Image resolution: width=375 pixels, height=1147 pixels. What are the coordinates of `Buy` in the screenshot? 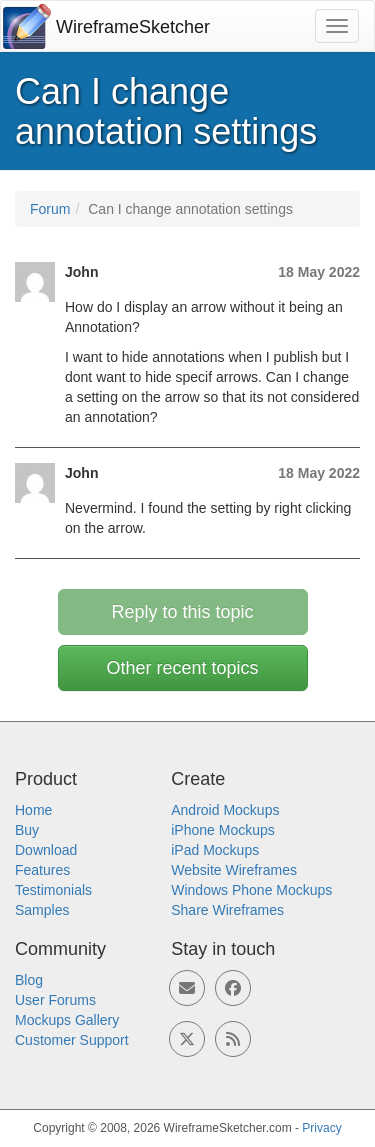 It's located at (27, 830).